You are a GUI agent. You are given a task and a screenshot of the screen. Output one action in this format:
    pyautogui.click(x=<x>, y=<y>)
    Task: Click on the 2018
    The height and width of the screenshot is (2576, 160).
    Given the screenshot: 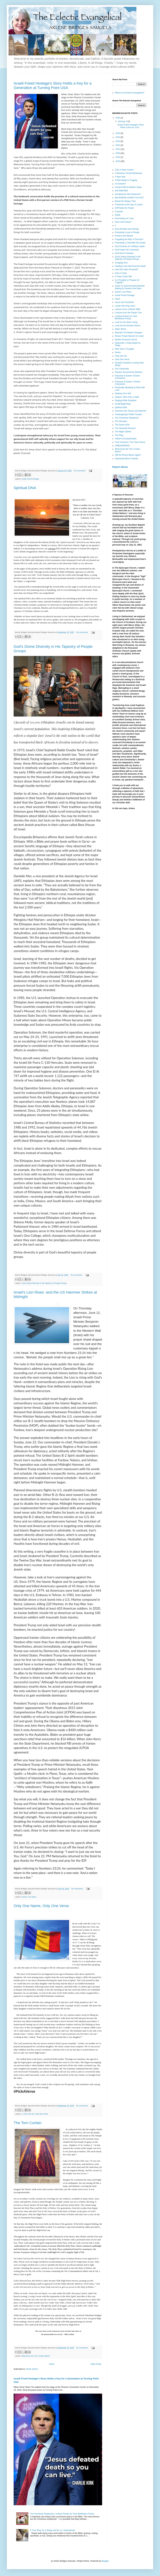 What is the action you would take?
    pyautogui.click(x=118, y=161)
    